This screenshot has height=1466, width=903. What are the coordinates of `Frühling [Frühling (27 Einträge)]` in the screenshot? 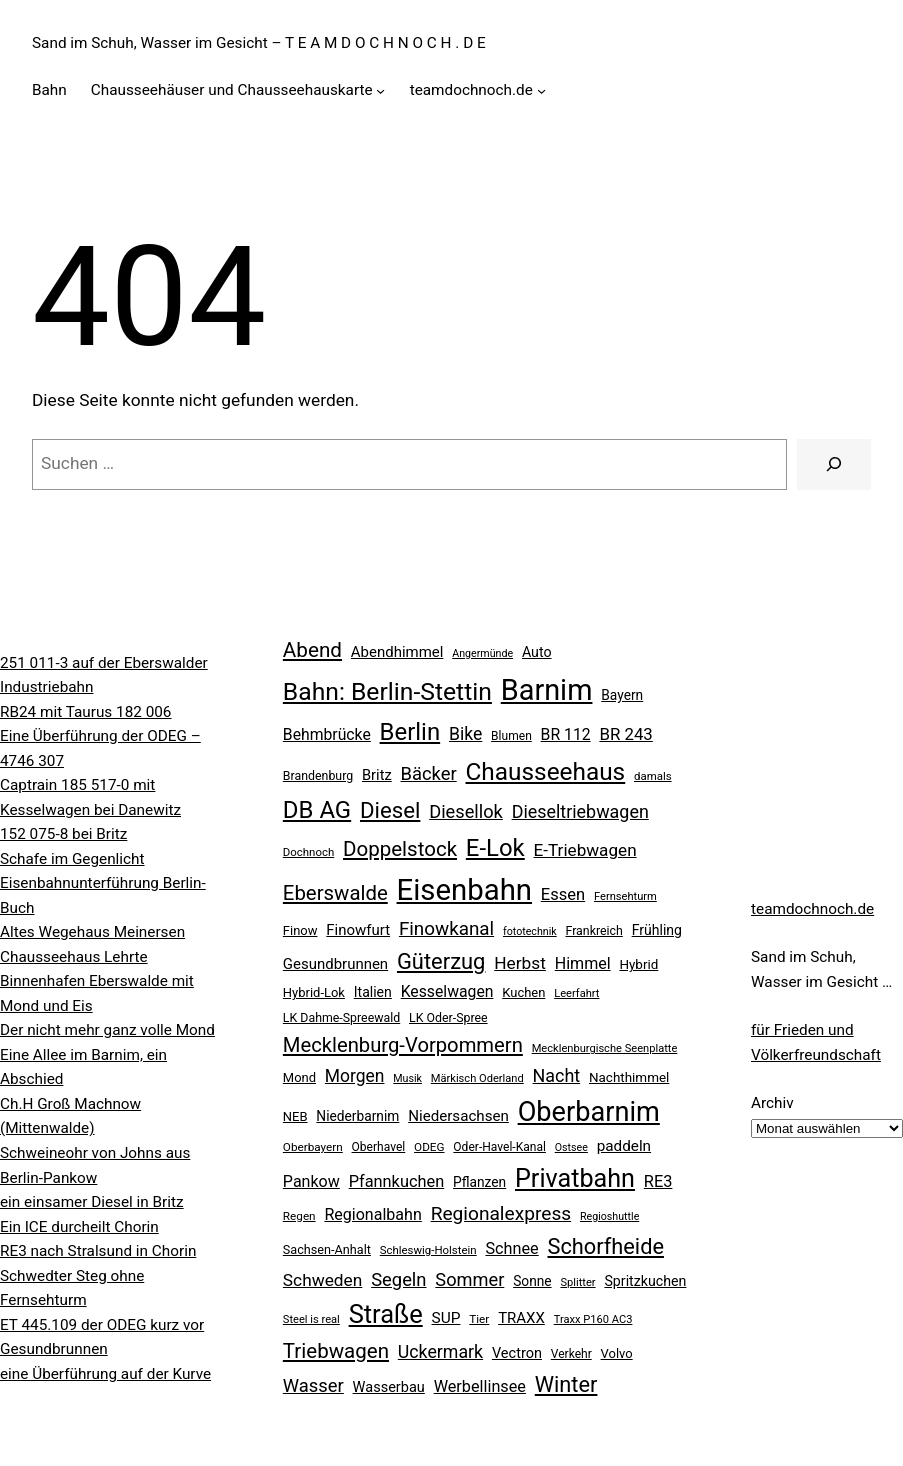 It's located at (657, 930).